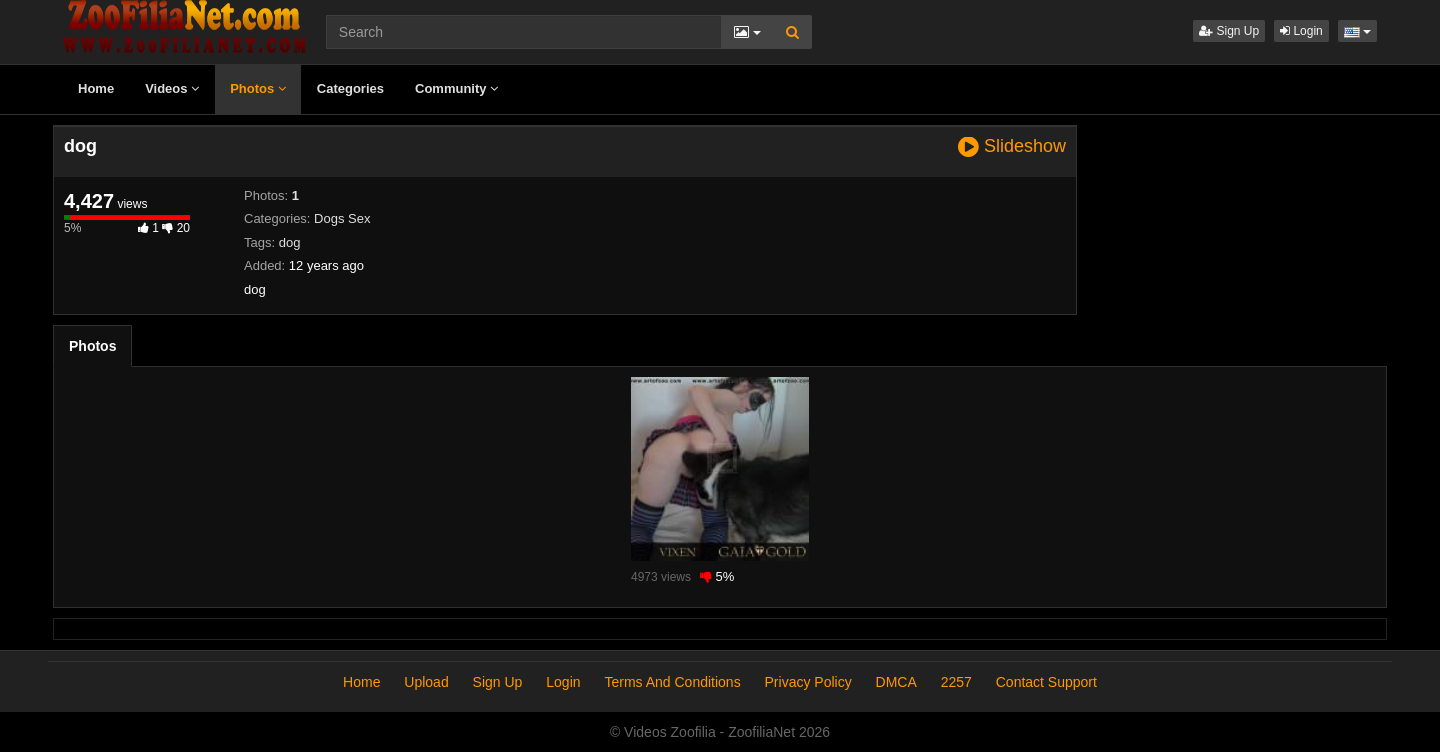 The width and height of the screenshot is (1440, 752). Describe the element at coordinates (290, 242) in the screenshot. I see `dog` at that location.